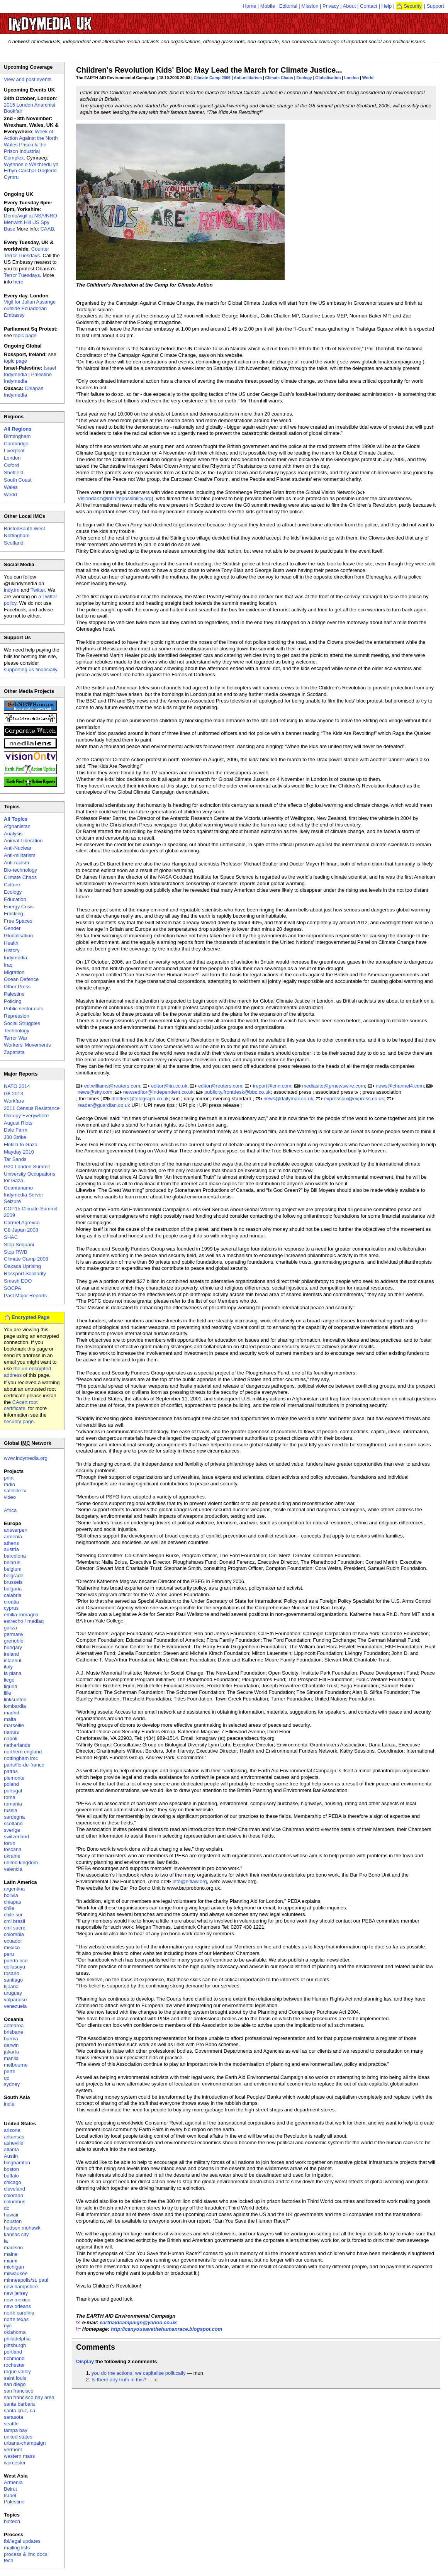 This screenshot has width=448, height=2576. I want to click on athens, so click(11, 1543).